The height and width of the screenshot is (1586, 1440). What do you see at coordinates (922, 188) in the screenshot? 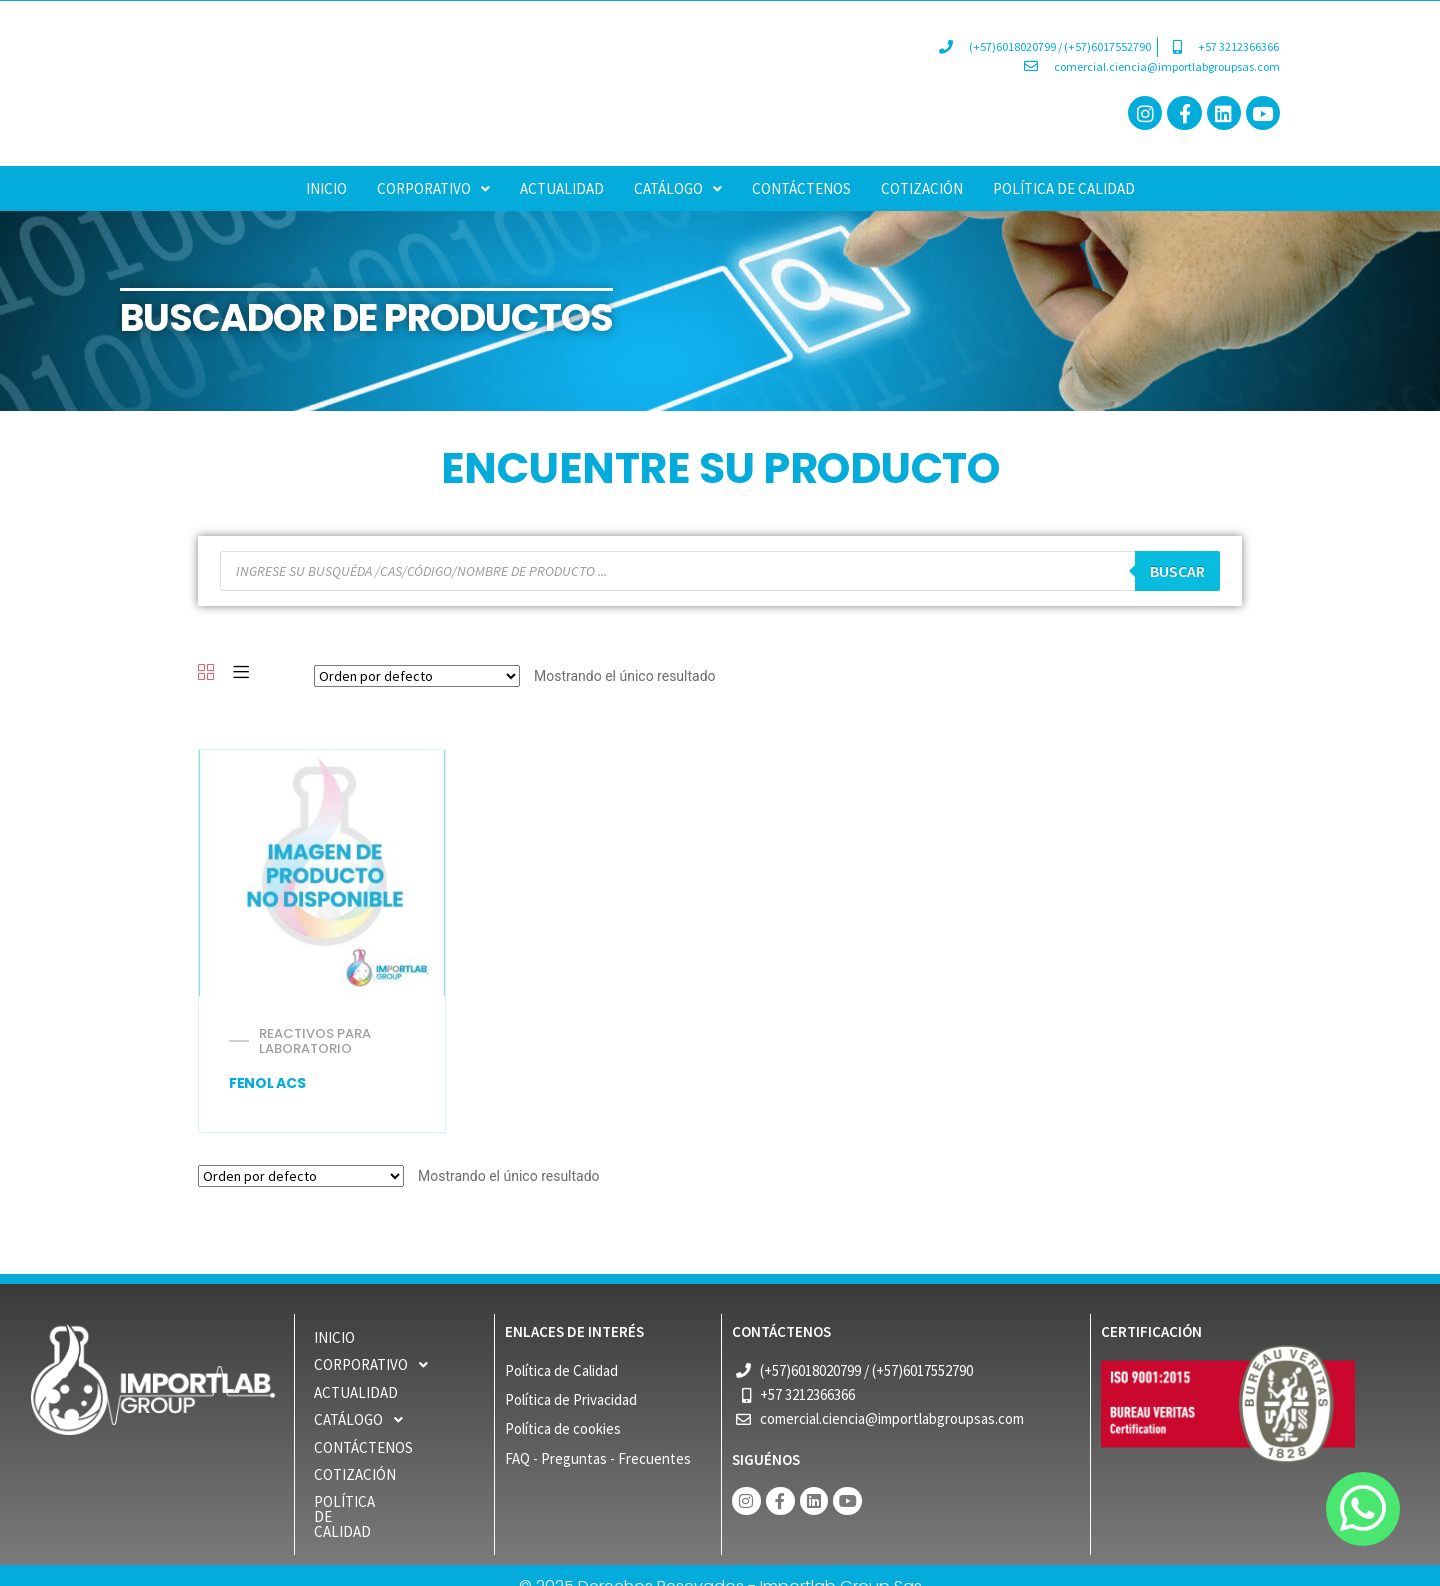
I see `COTIZACIÓN` at bounding box center [922, 188].